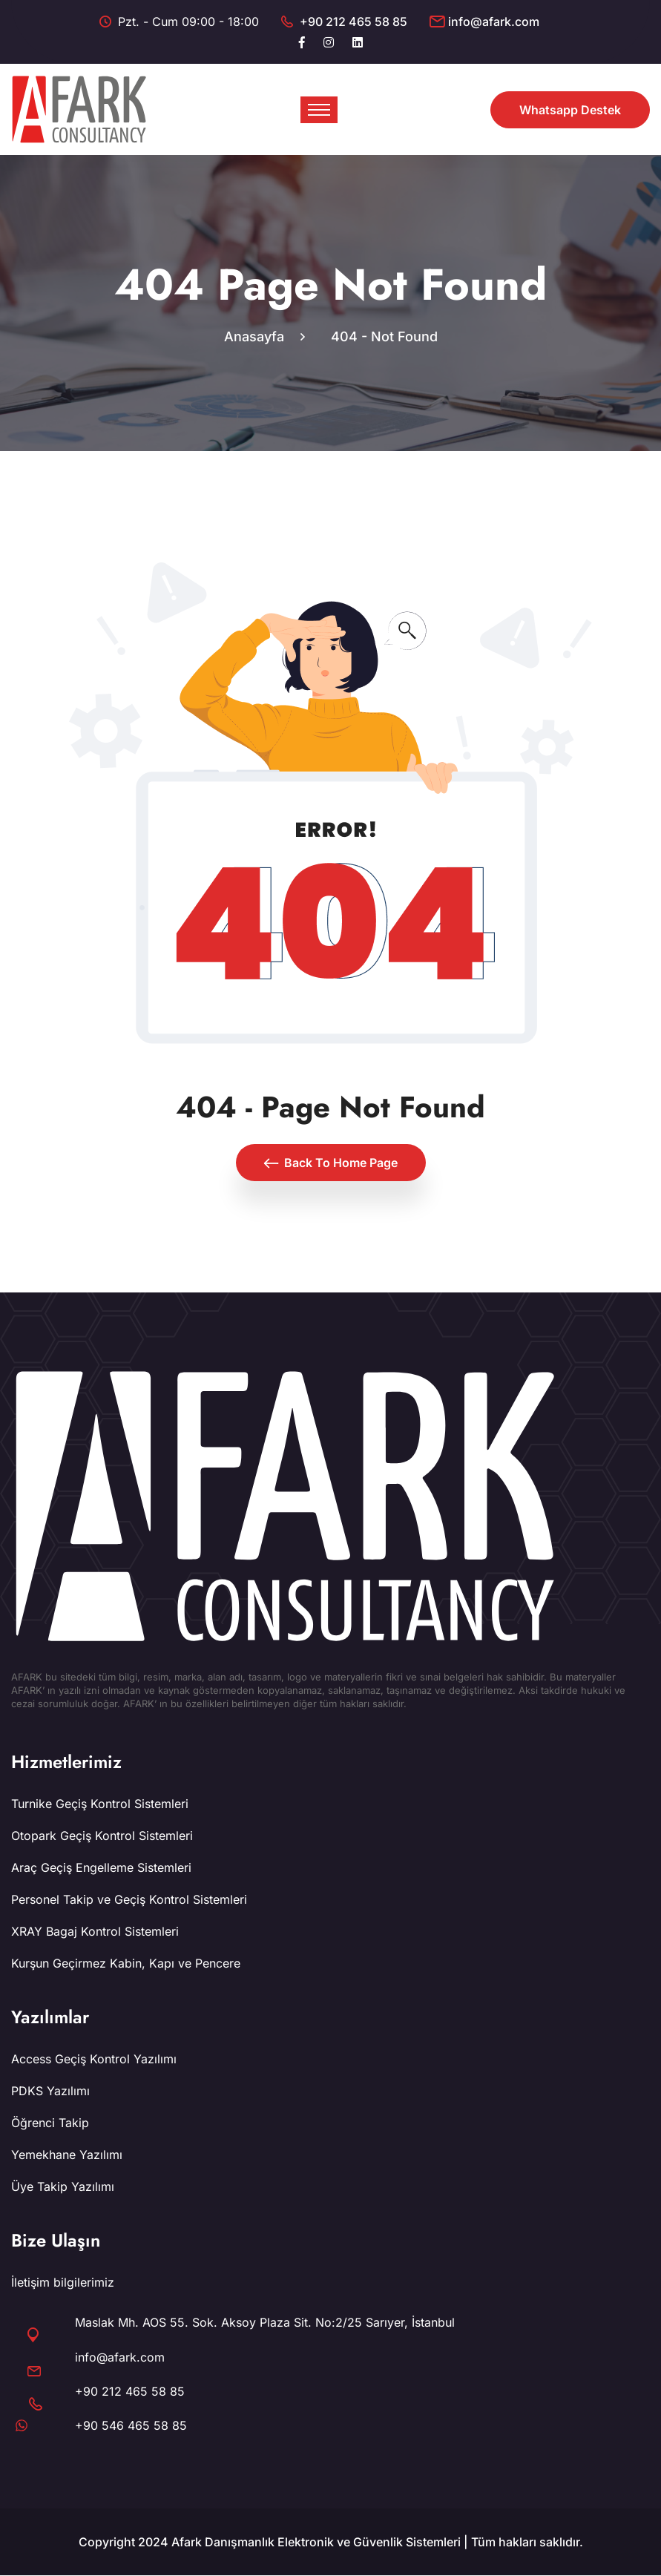  I want to click on Access Geçiş Kontrol Yazılımı, so click(94, 2059).